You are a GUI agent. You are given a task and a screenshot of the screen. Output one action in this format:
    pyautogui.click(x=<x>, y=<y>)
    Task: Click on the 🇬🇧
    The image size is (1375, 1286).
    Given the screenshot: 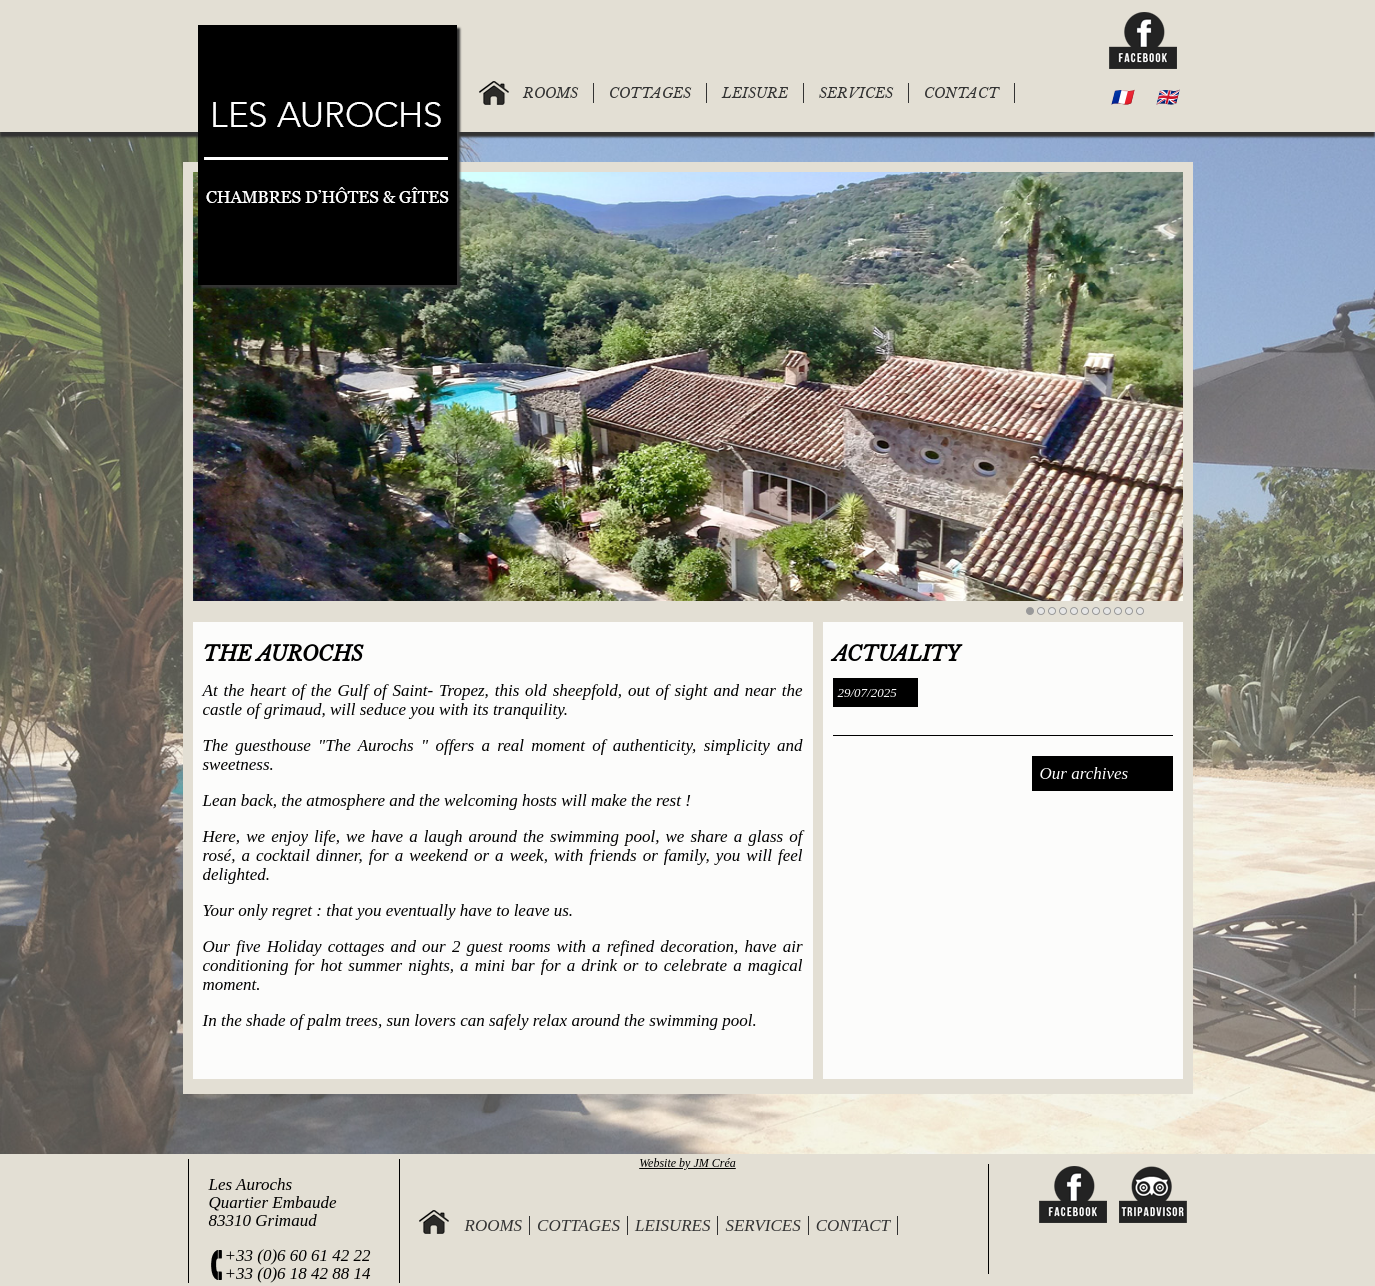 What is the action you would take?
    pyautogui.click(x=1166, y=97)
    